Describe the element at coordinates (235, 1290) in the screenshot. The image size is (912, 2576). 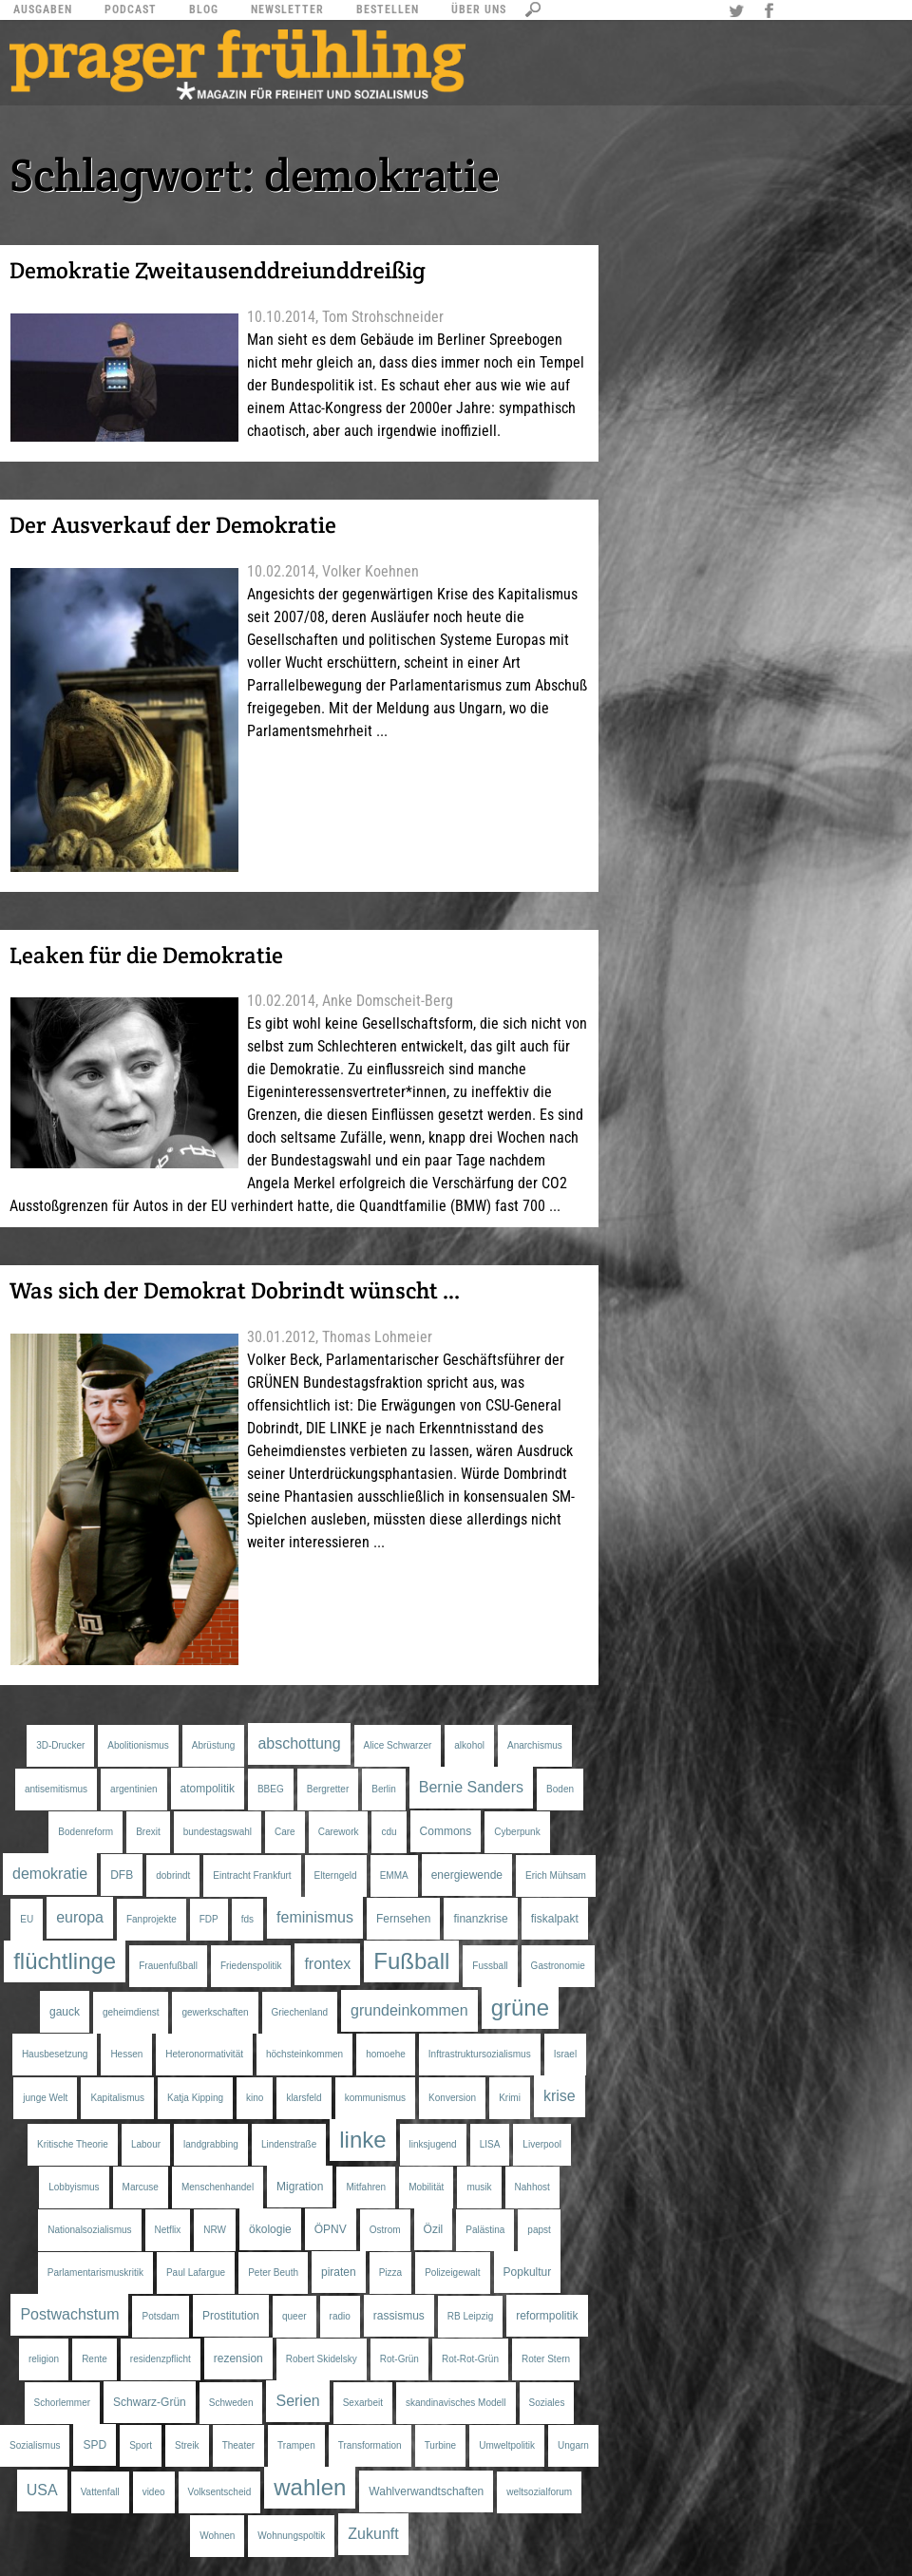
I see `Was sich der Demokrat Dobrindt wünscht …` at that location.